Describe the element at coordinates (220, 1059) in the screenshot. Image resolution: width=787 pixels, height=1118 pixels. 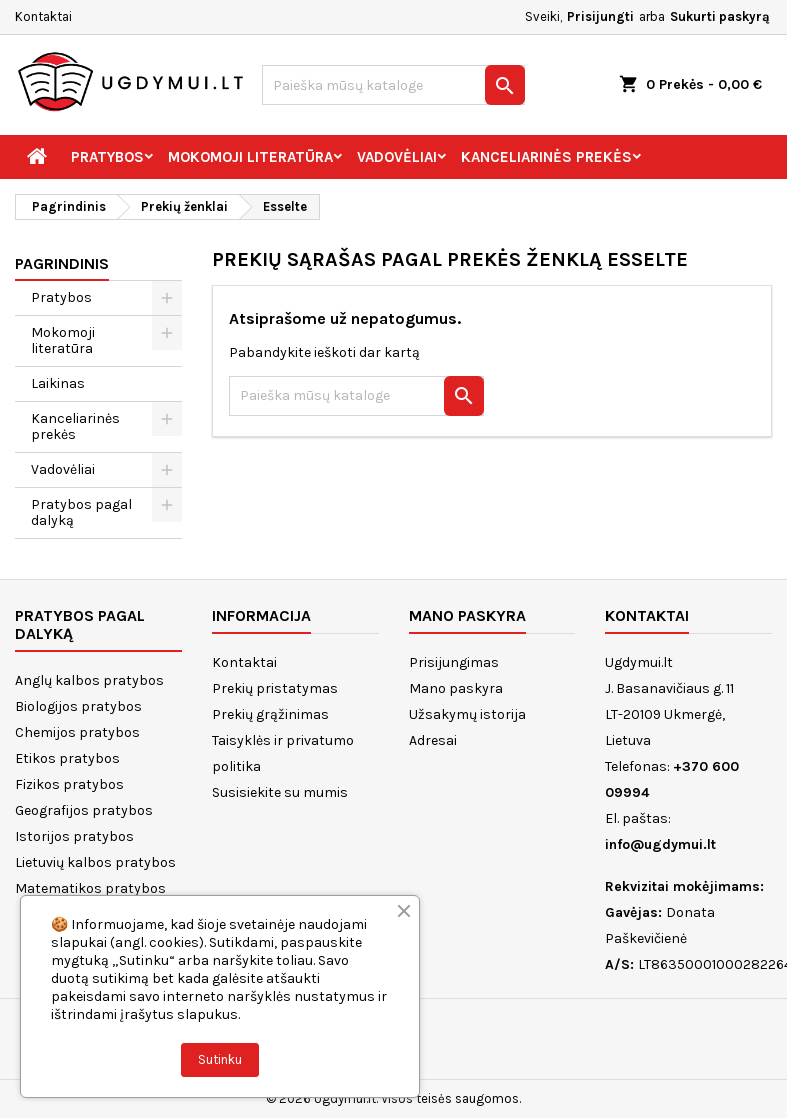
I see `Sutinku` at that location.